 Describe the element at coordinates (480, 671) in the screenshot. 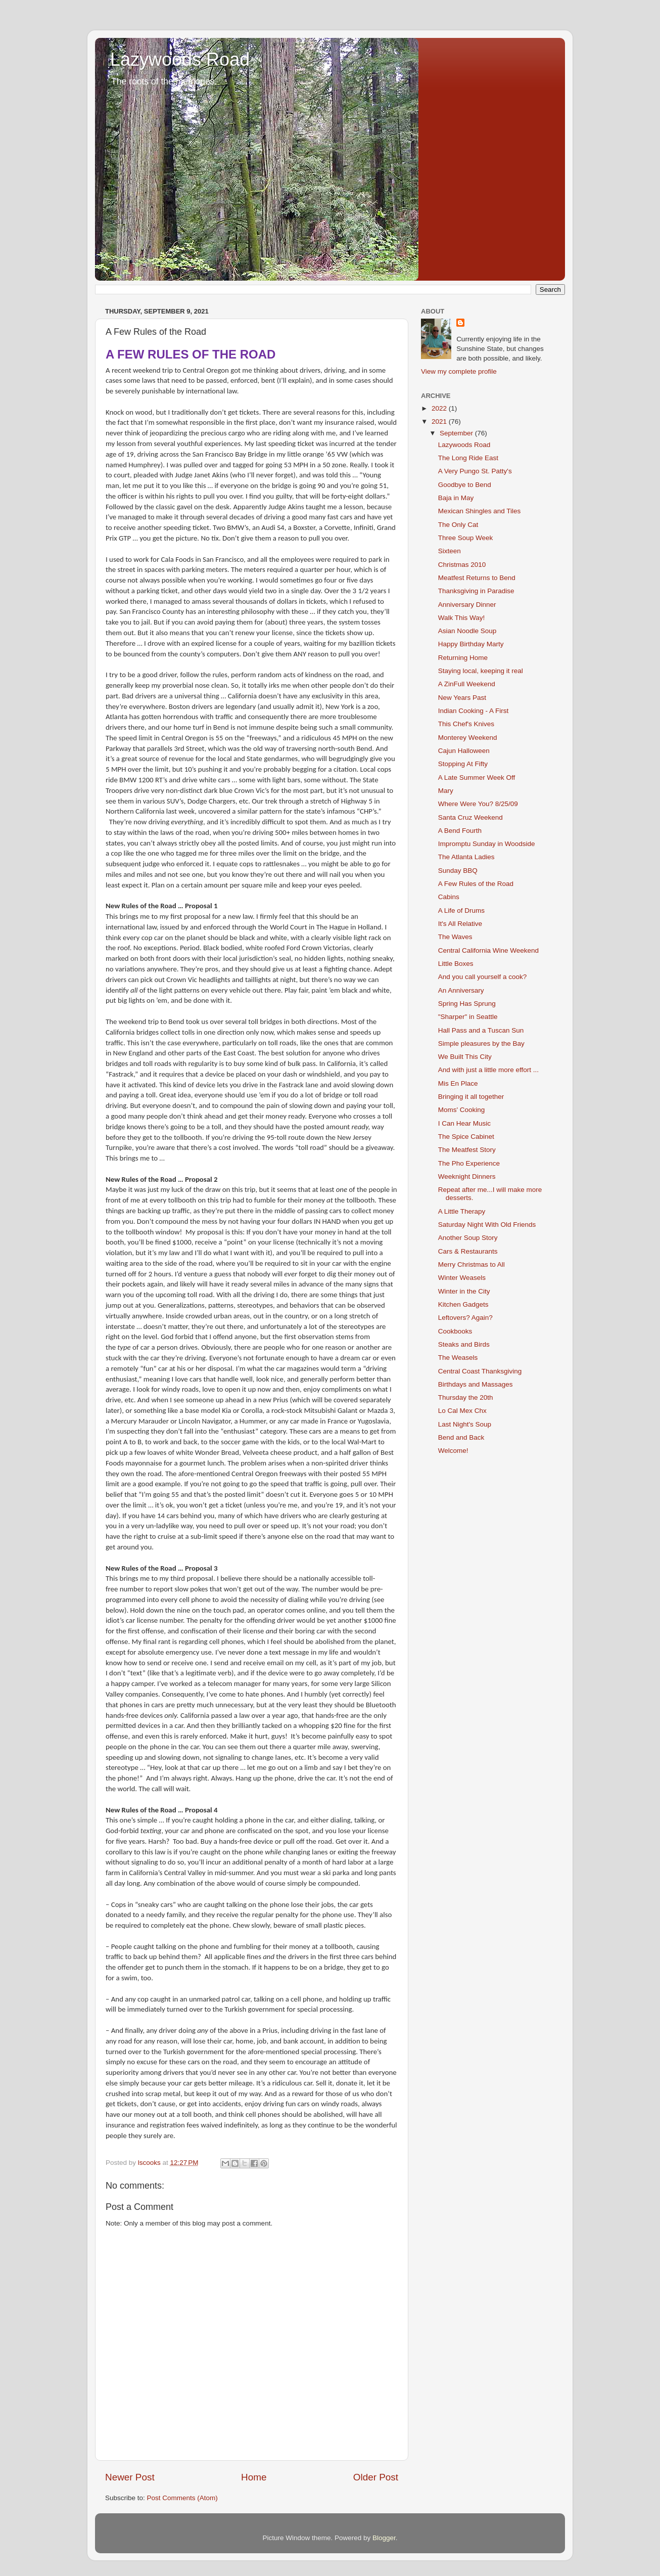

I see `Staying local, keeping it real` at that location.